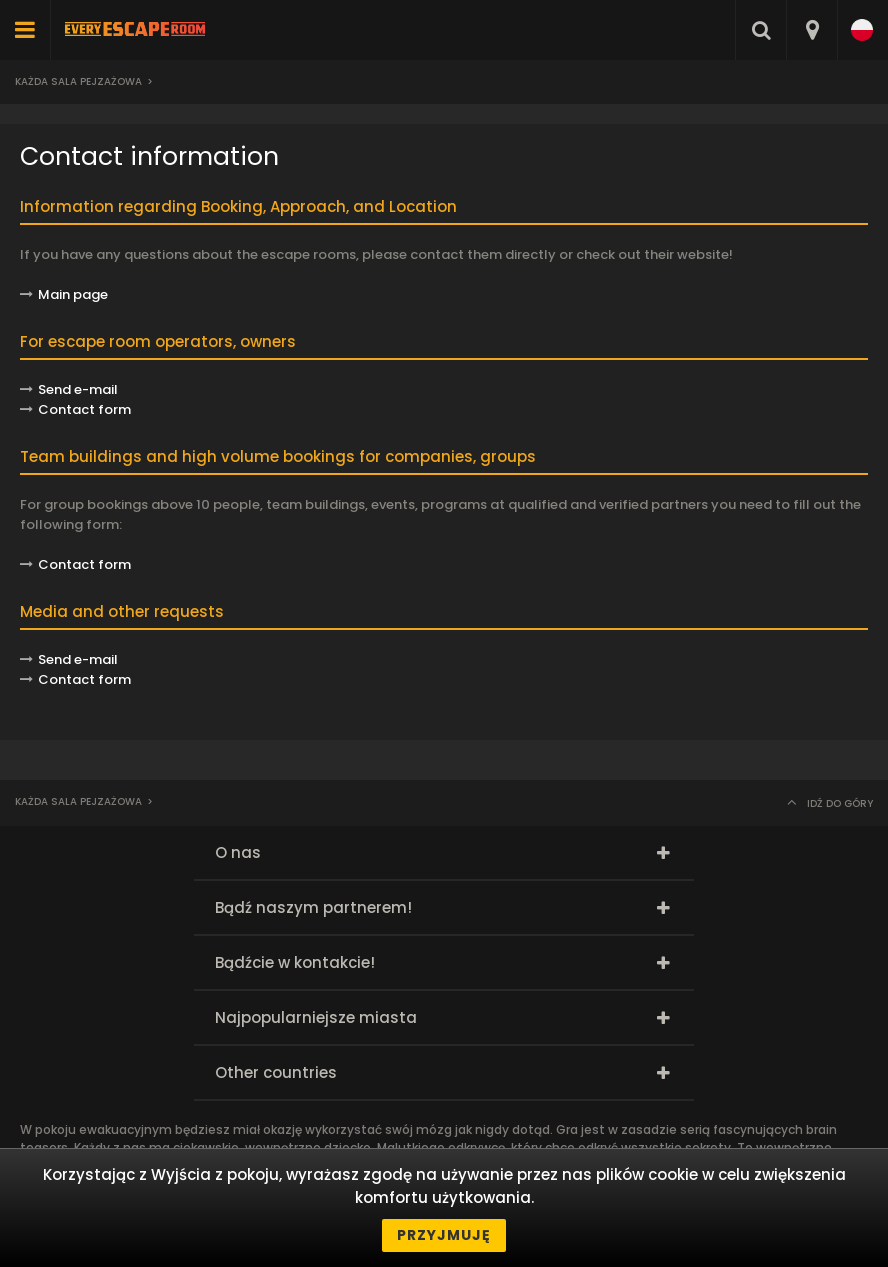 Image resolution: width=888 pixels, height=1267 pixels. Describe the element at coordinates (811, 30) in the screenshot. I see `[combobox]` at that location.